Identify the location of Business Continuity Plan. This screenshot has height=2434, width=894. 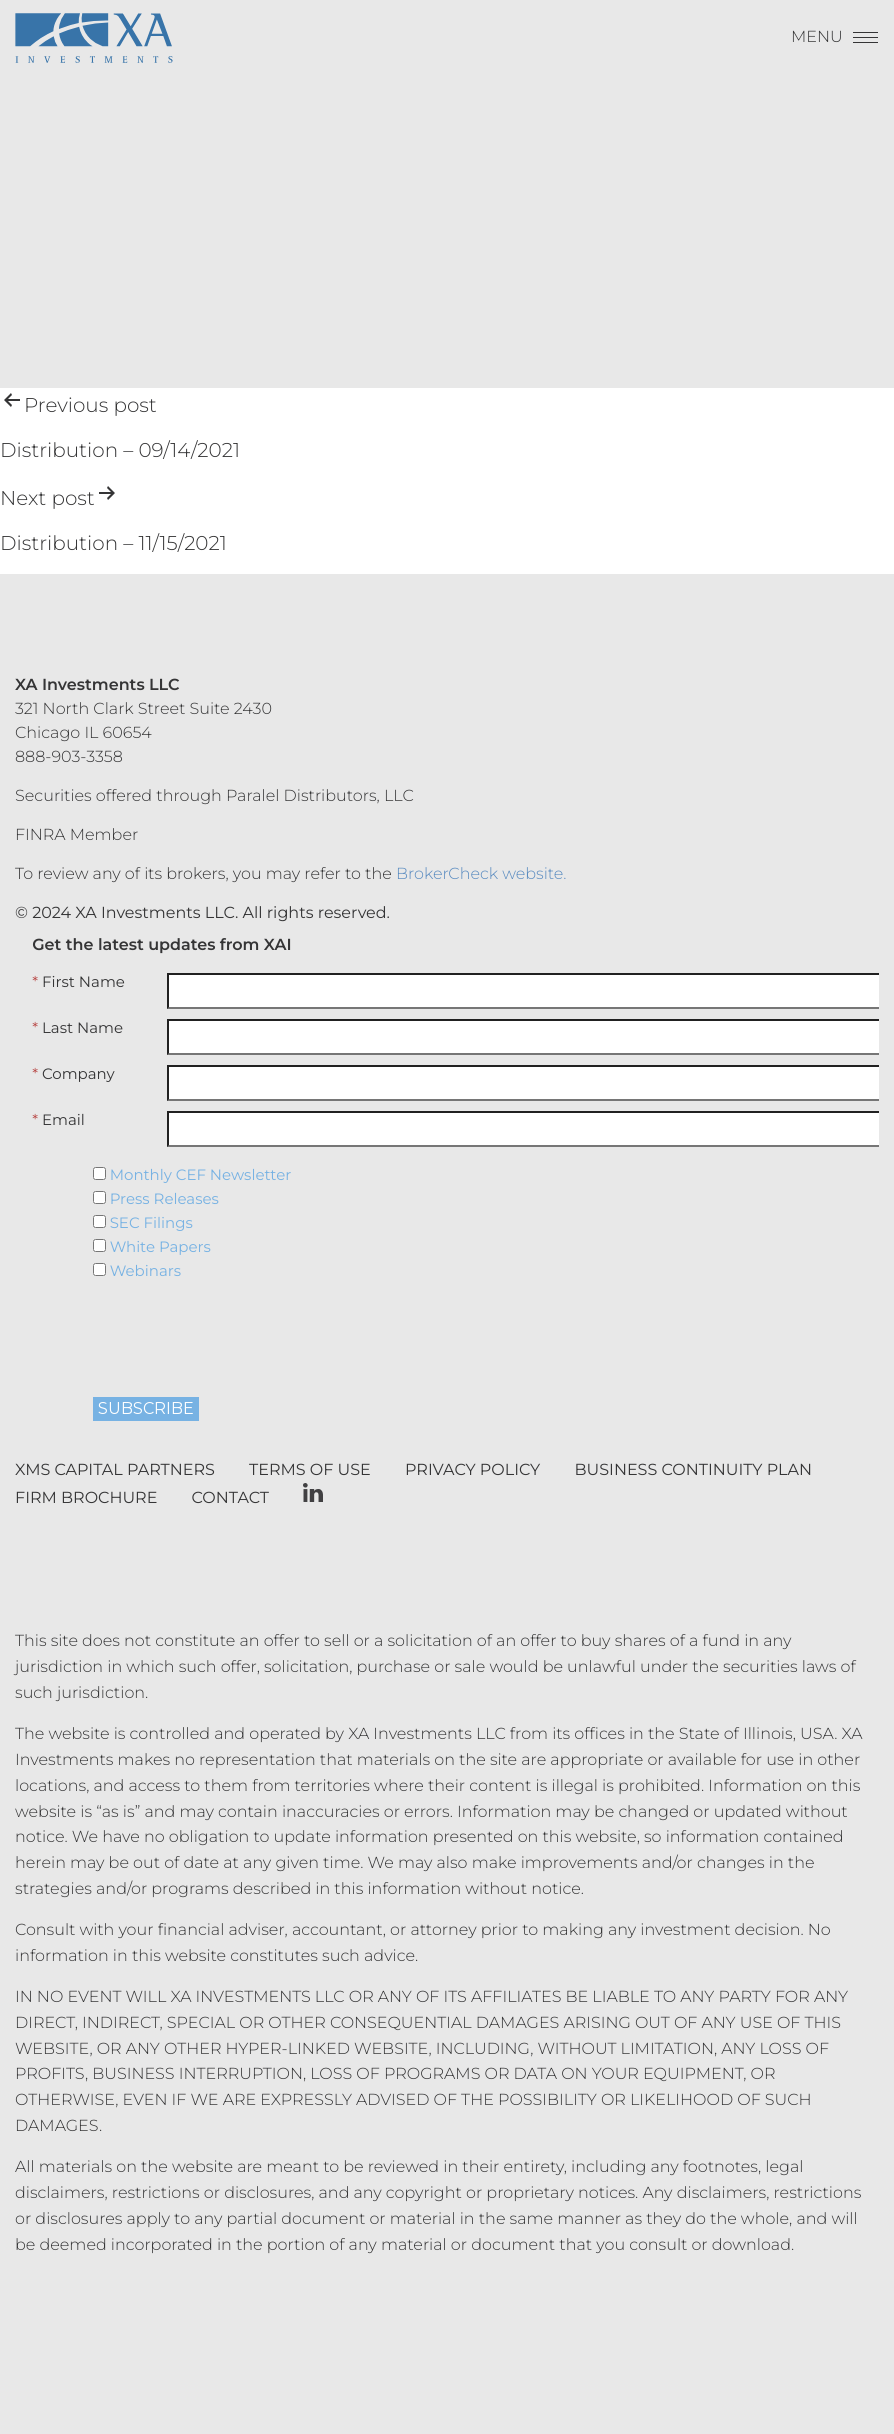
(693, 1470).